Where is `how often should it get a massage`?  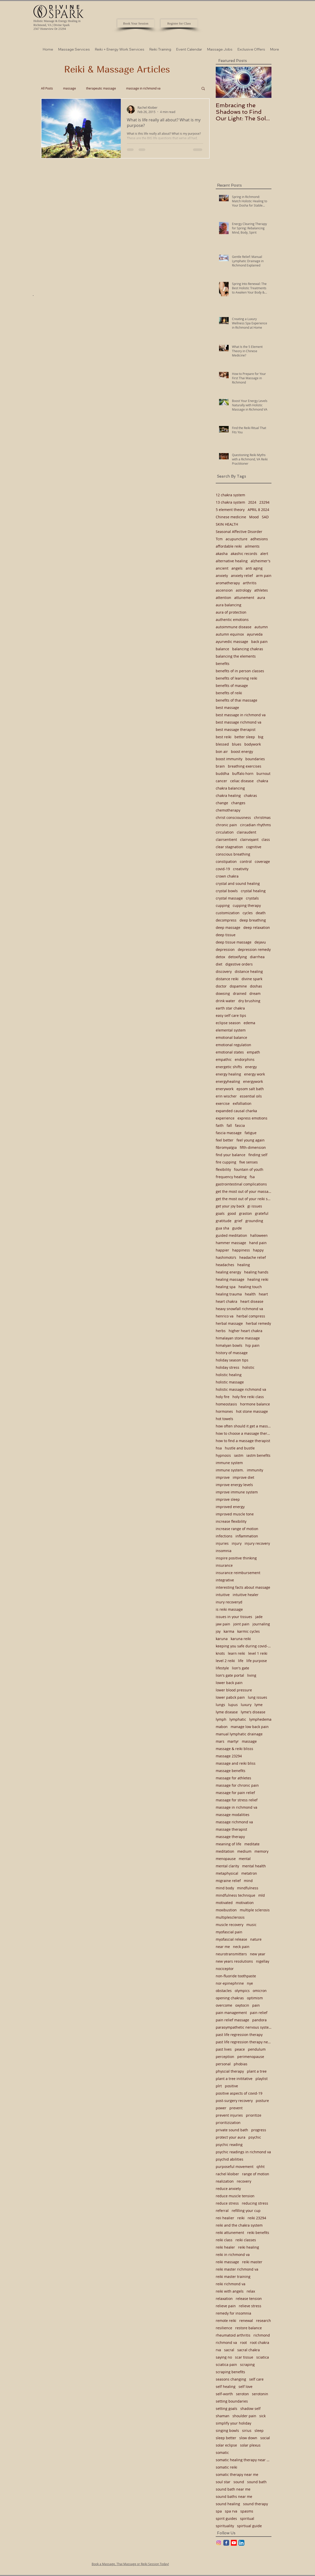 how often should it get a massage is located at coordinates (243, 1426).